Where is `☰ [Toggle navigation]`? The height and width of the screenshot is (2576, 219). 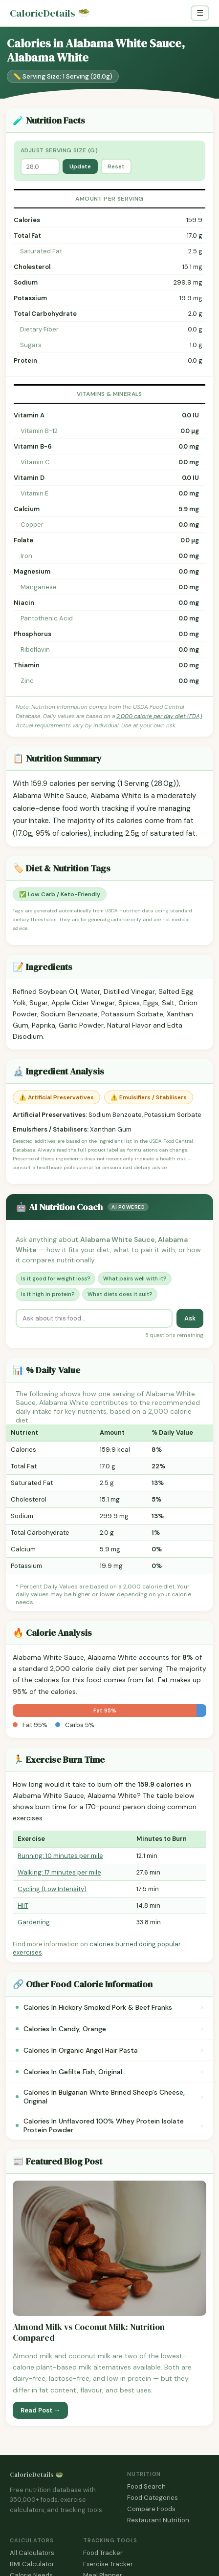 ☰ [Toggle navigation] is located at coordinates (200, 13).